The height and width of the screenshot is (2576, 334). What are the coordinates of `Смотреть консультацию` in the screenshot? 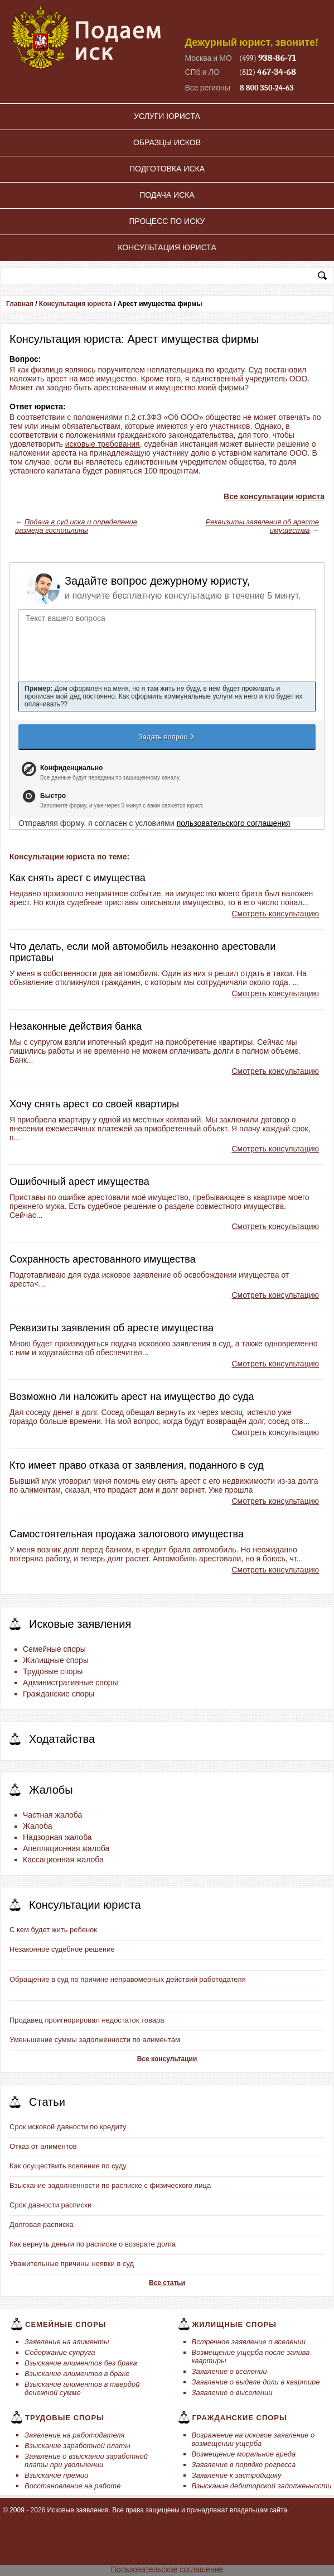 It's located at (275, 913).